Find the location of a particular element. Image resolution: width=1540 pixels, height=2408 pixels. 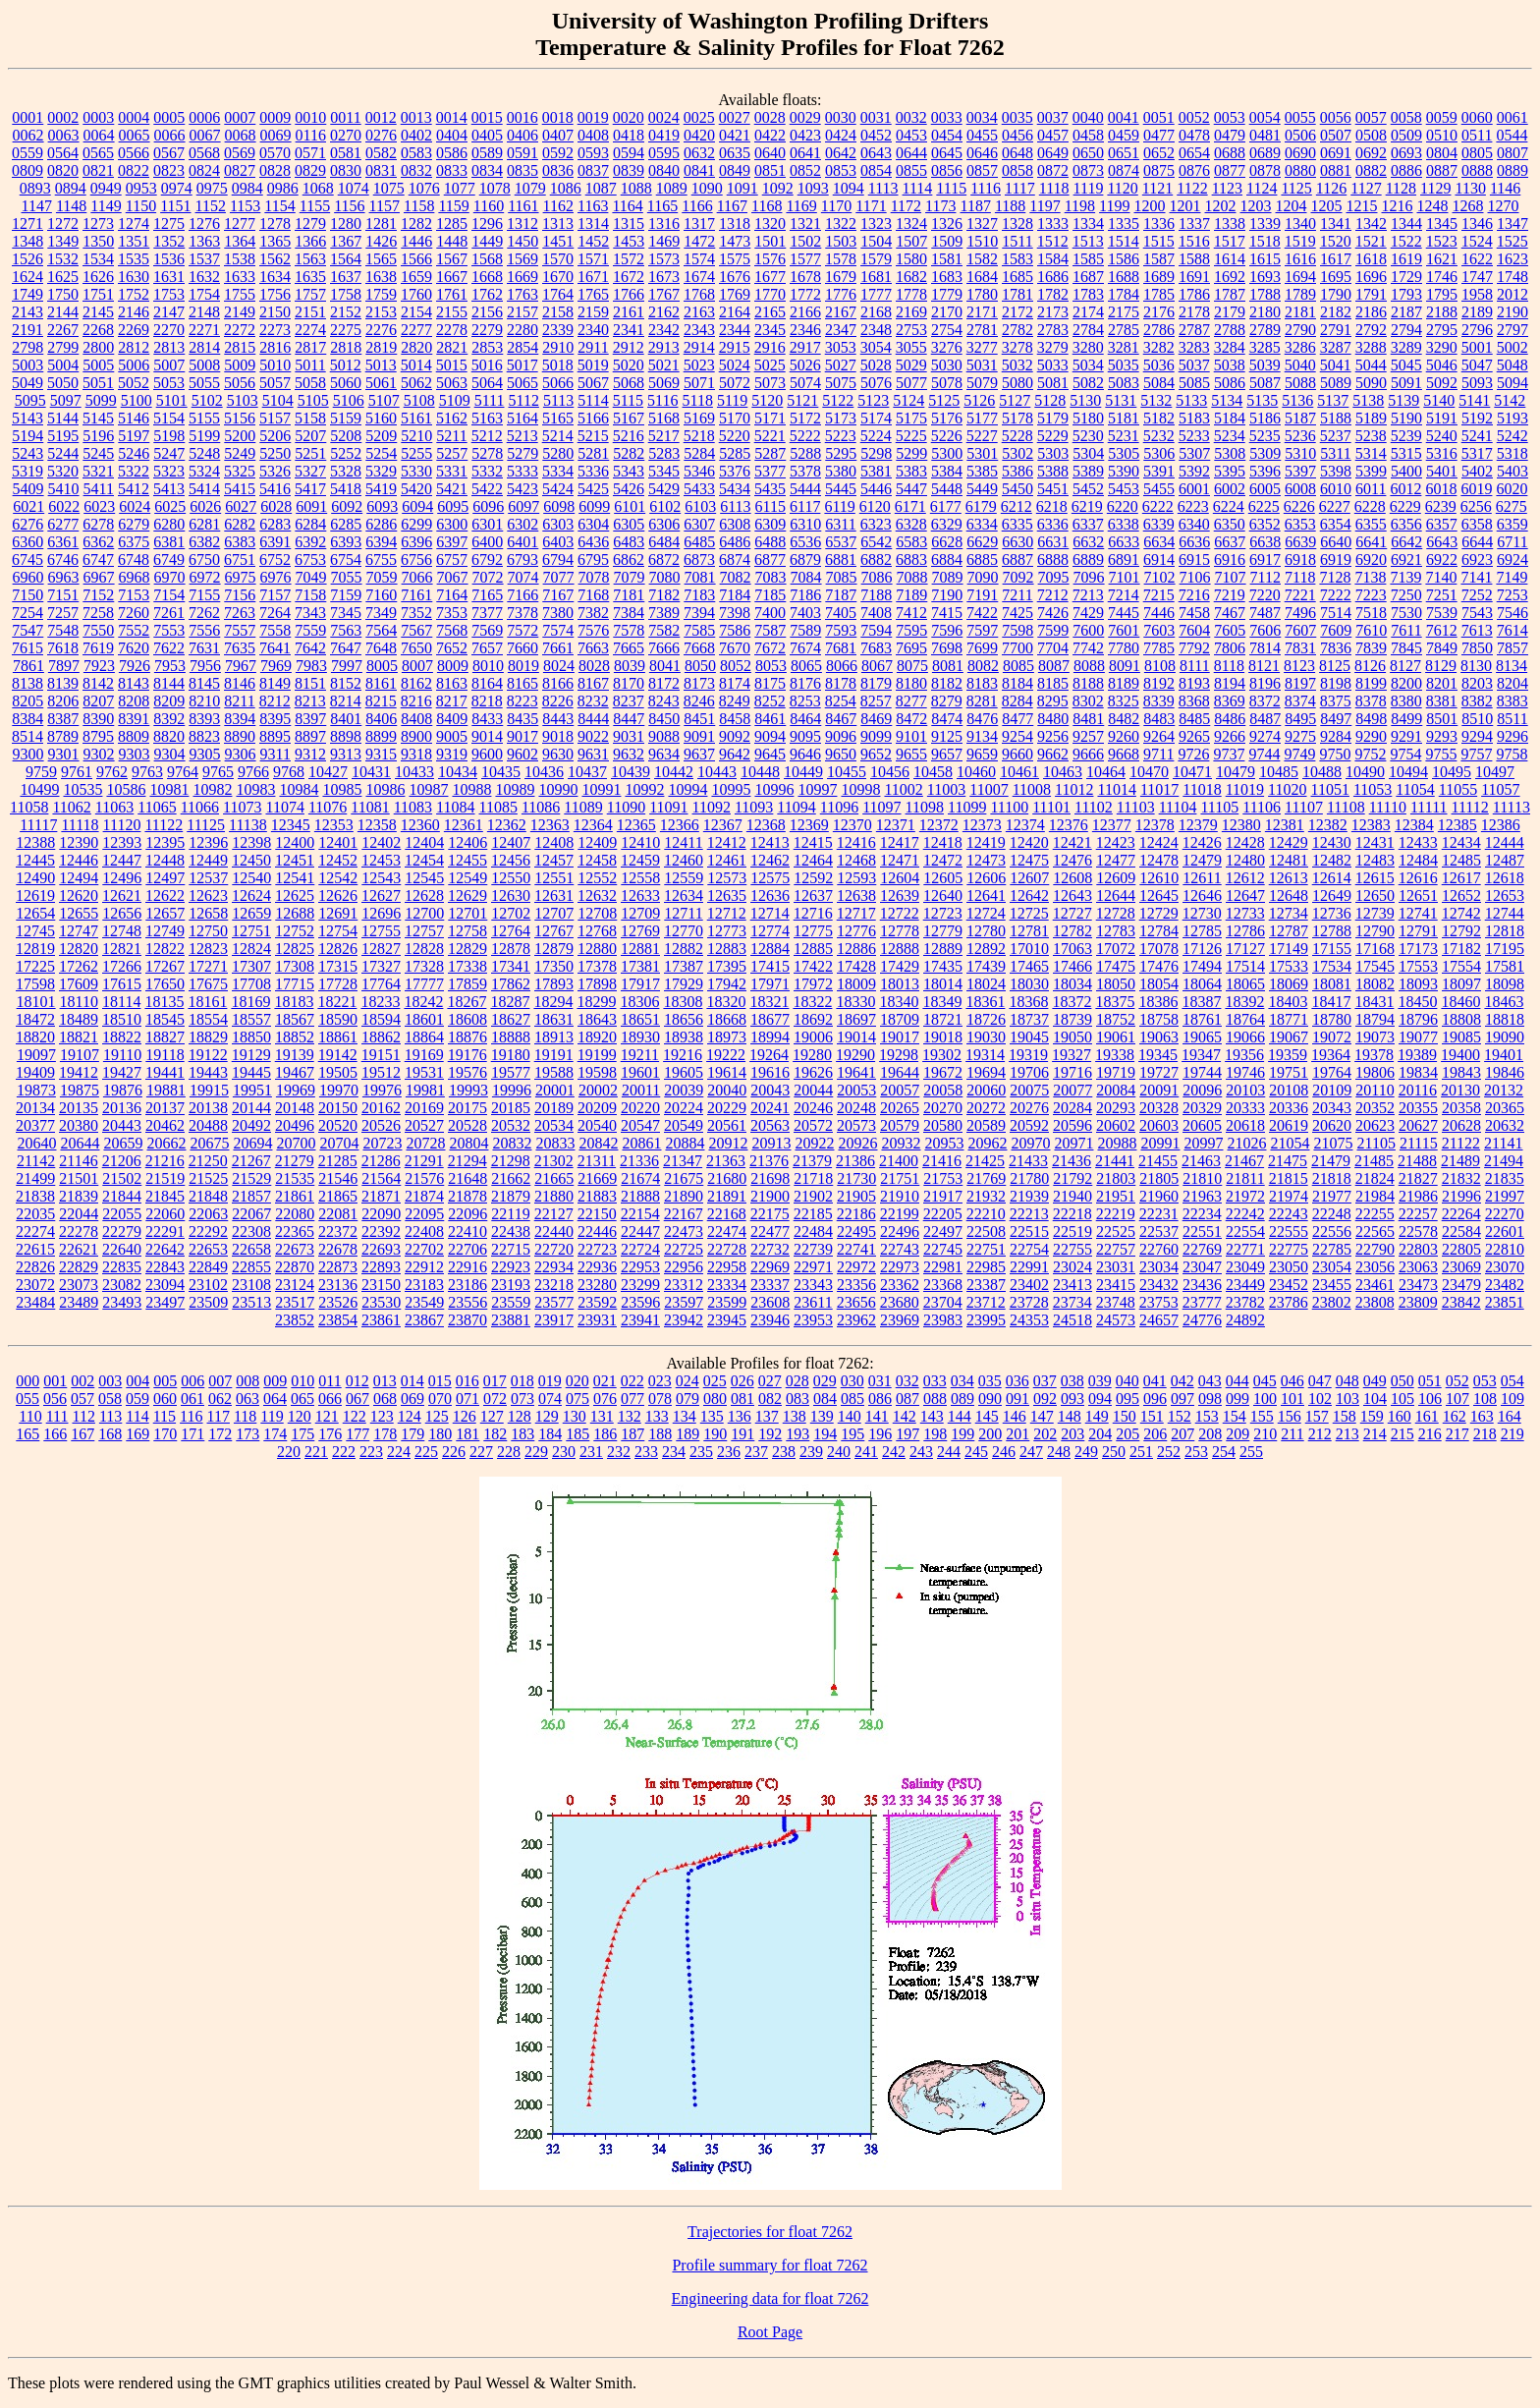

1068 is located at coordinates (318, 188).